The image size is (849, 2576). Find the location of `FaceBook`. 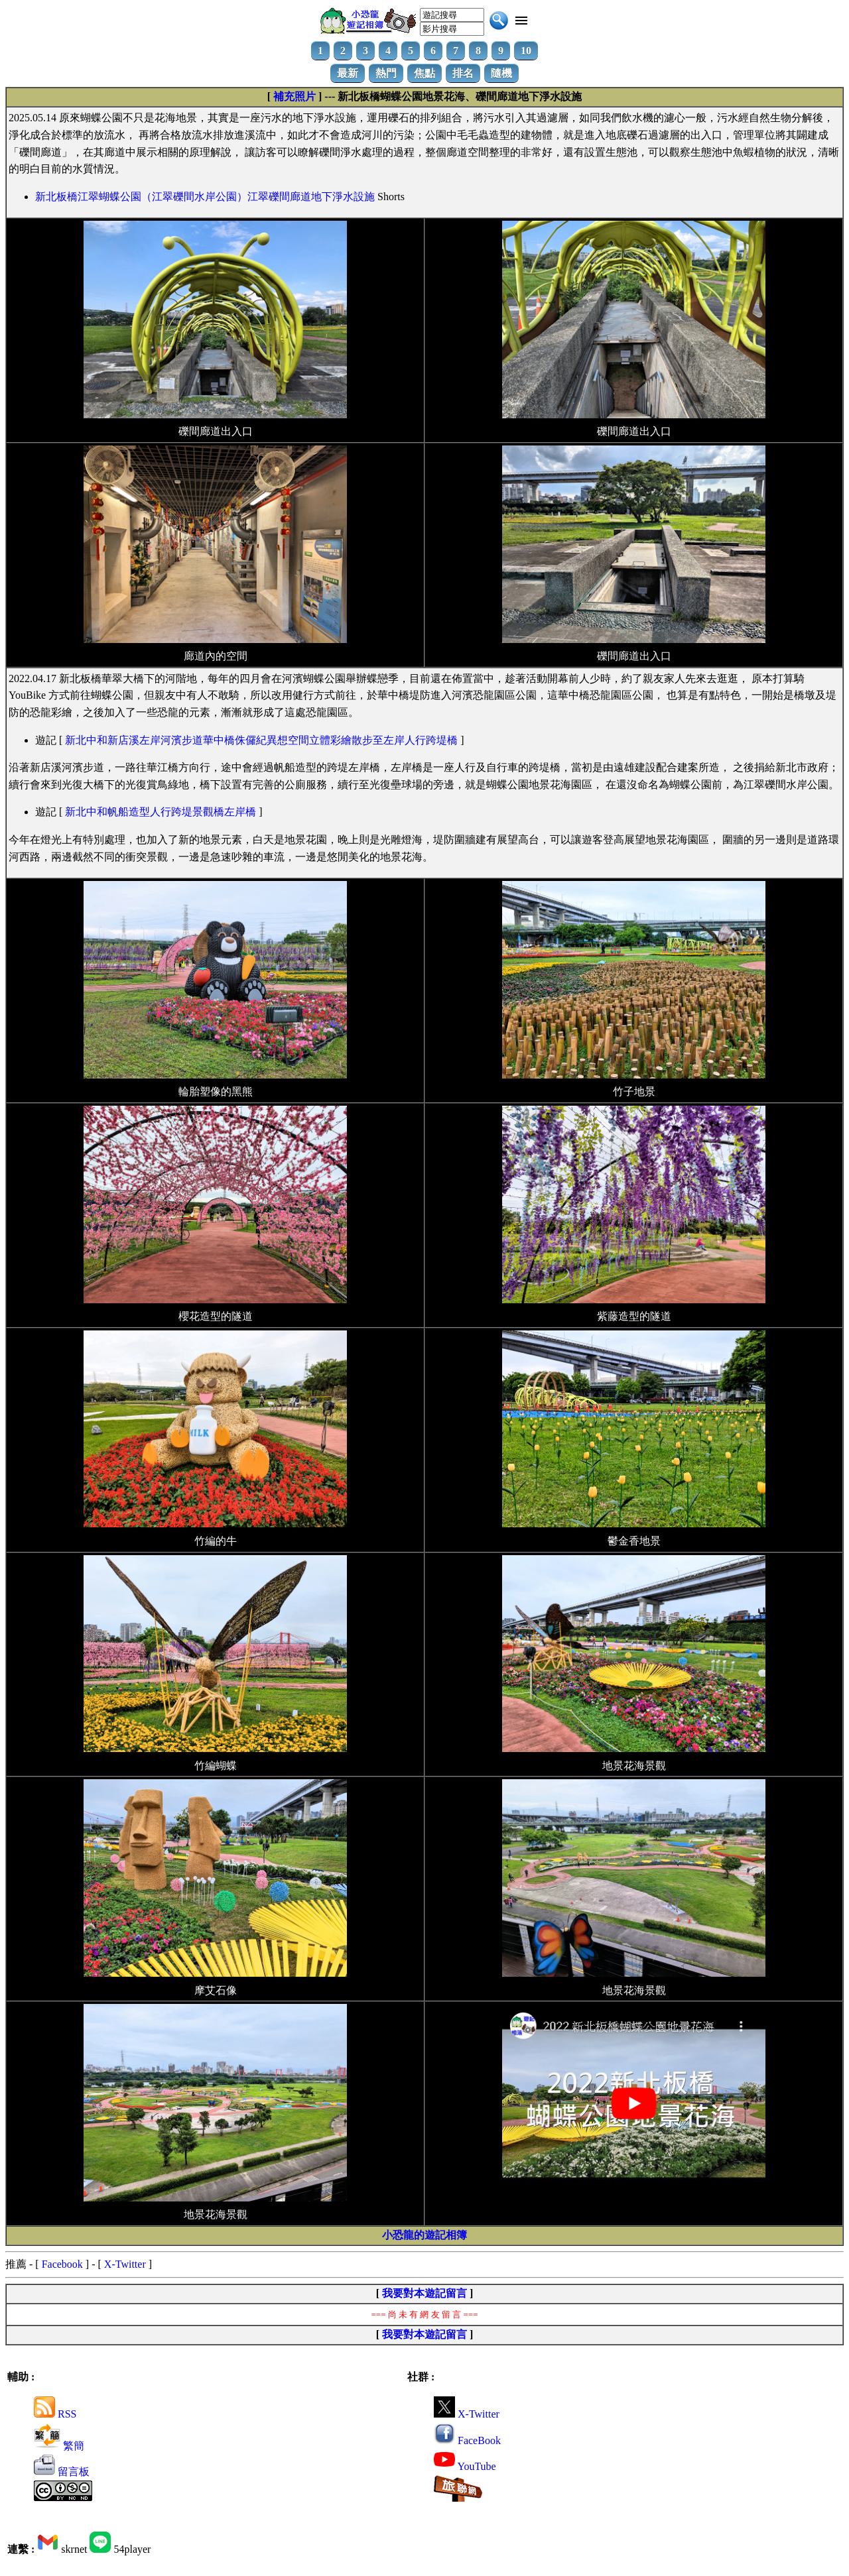

FaceBook is located at coordinates (467, 2440).